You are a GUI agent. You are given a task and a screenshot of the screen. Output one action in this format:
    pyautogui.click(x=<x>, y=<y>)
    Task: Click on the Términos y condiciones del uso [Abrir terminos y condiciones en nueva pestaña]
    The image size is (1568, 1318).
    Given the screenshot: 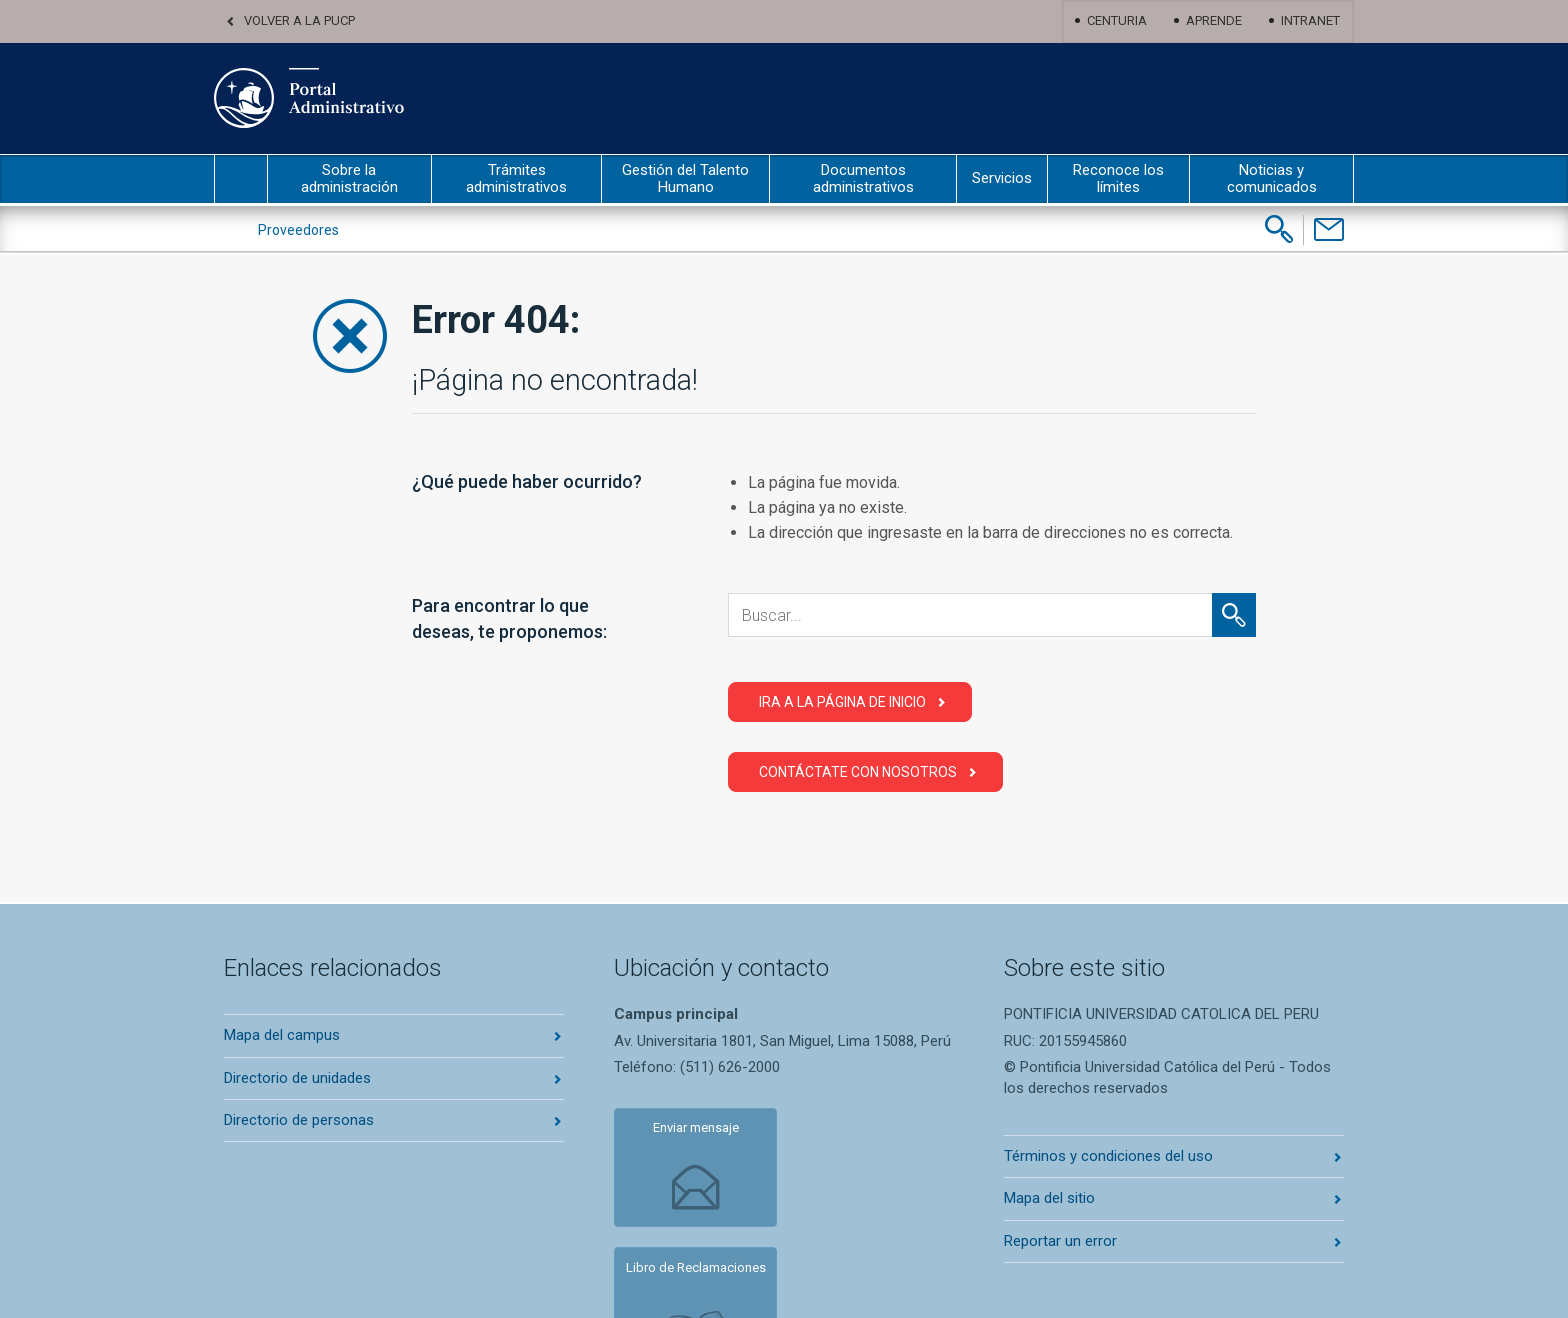 What is the action you would take?
    pyautogui.click(x=1108, y=1156)
    